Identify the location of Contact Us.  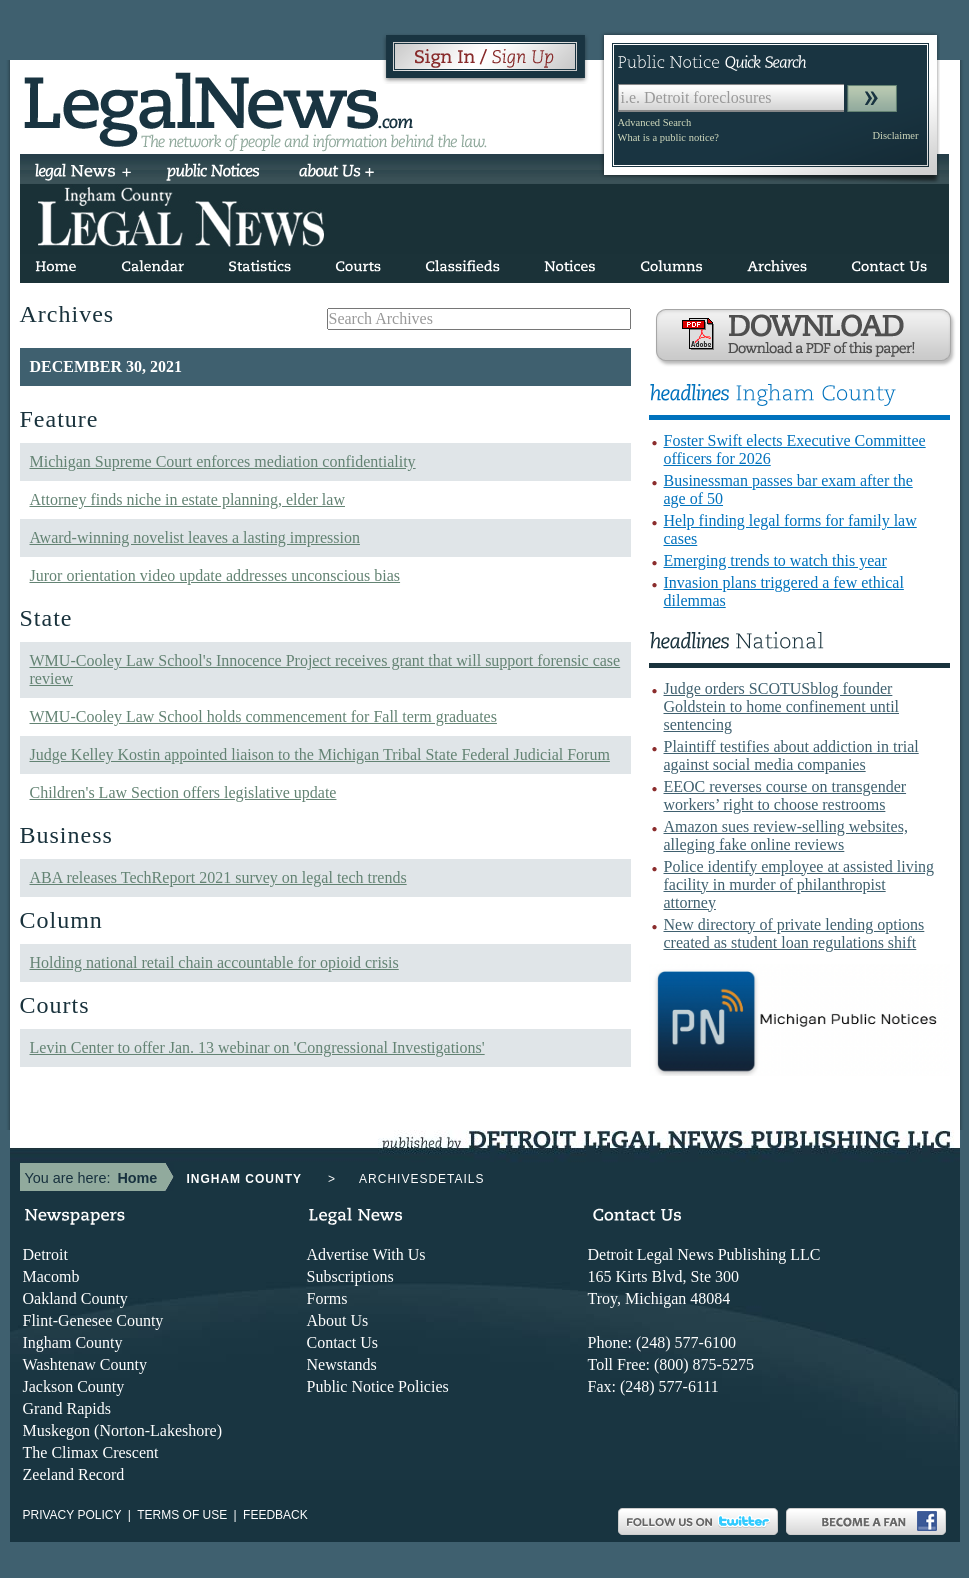
(343, 1342).